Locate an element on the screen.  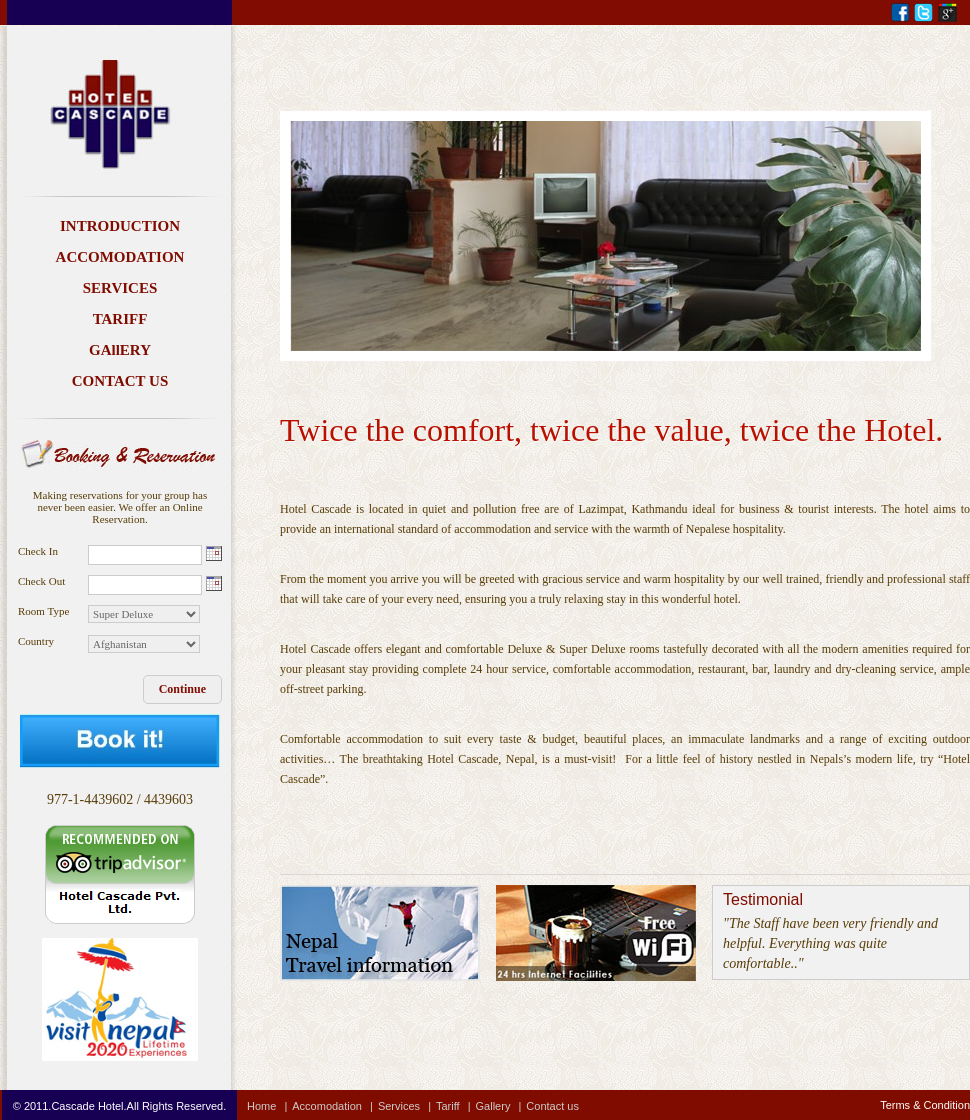
Check In is located at coordinates (38, 551).